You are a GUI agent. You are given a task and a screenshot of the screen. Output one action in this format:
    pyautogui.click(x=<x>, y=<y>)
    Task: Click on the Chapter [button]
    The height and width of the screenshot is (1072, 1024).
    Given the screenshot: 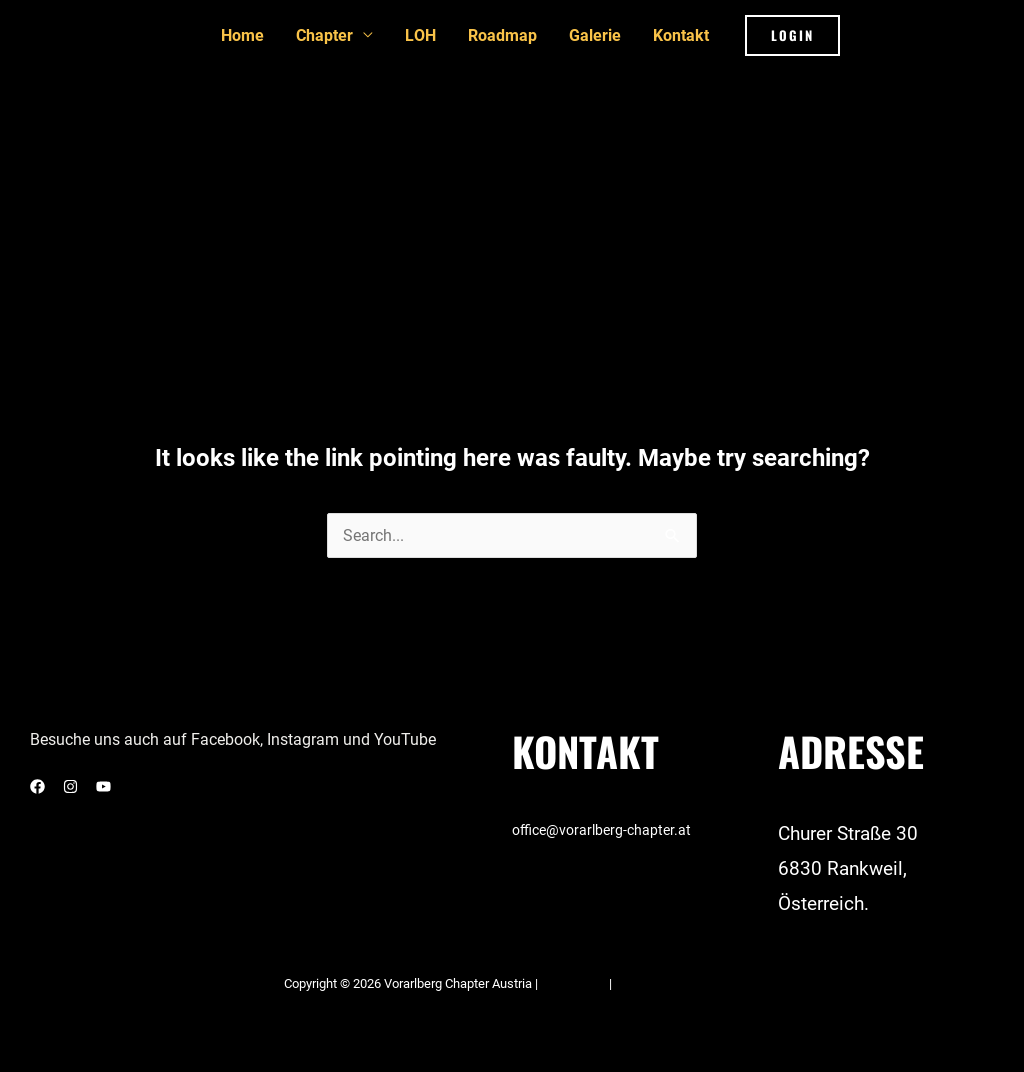 What is the action you would take?
    pyautogui.click(x=324, y=35)
    